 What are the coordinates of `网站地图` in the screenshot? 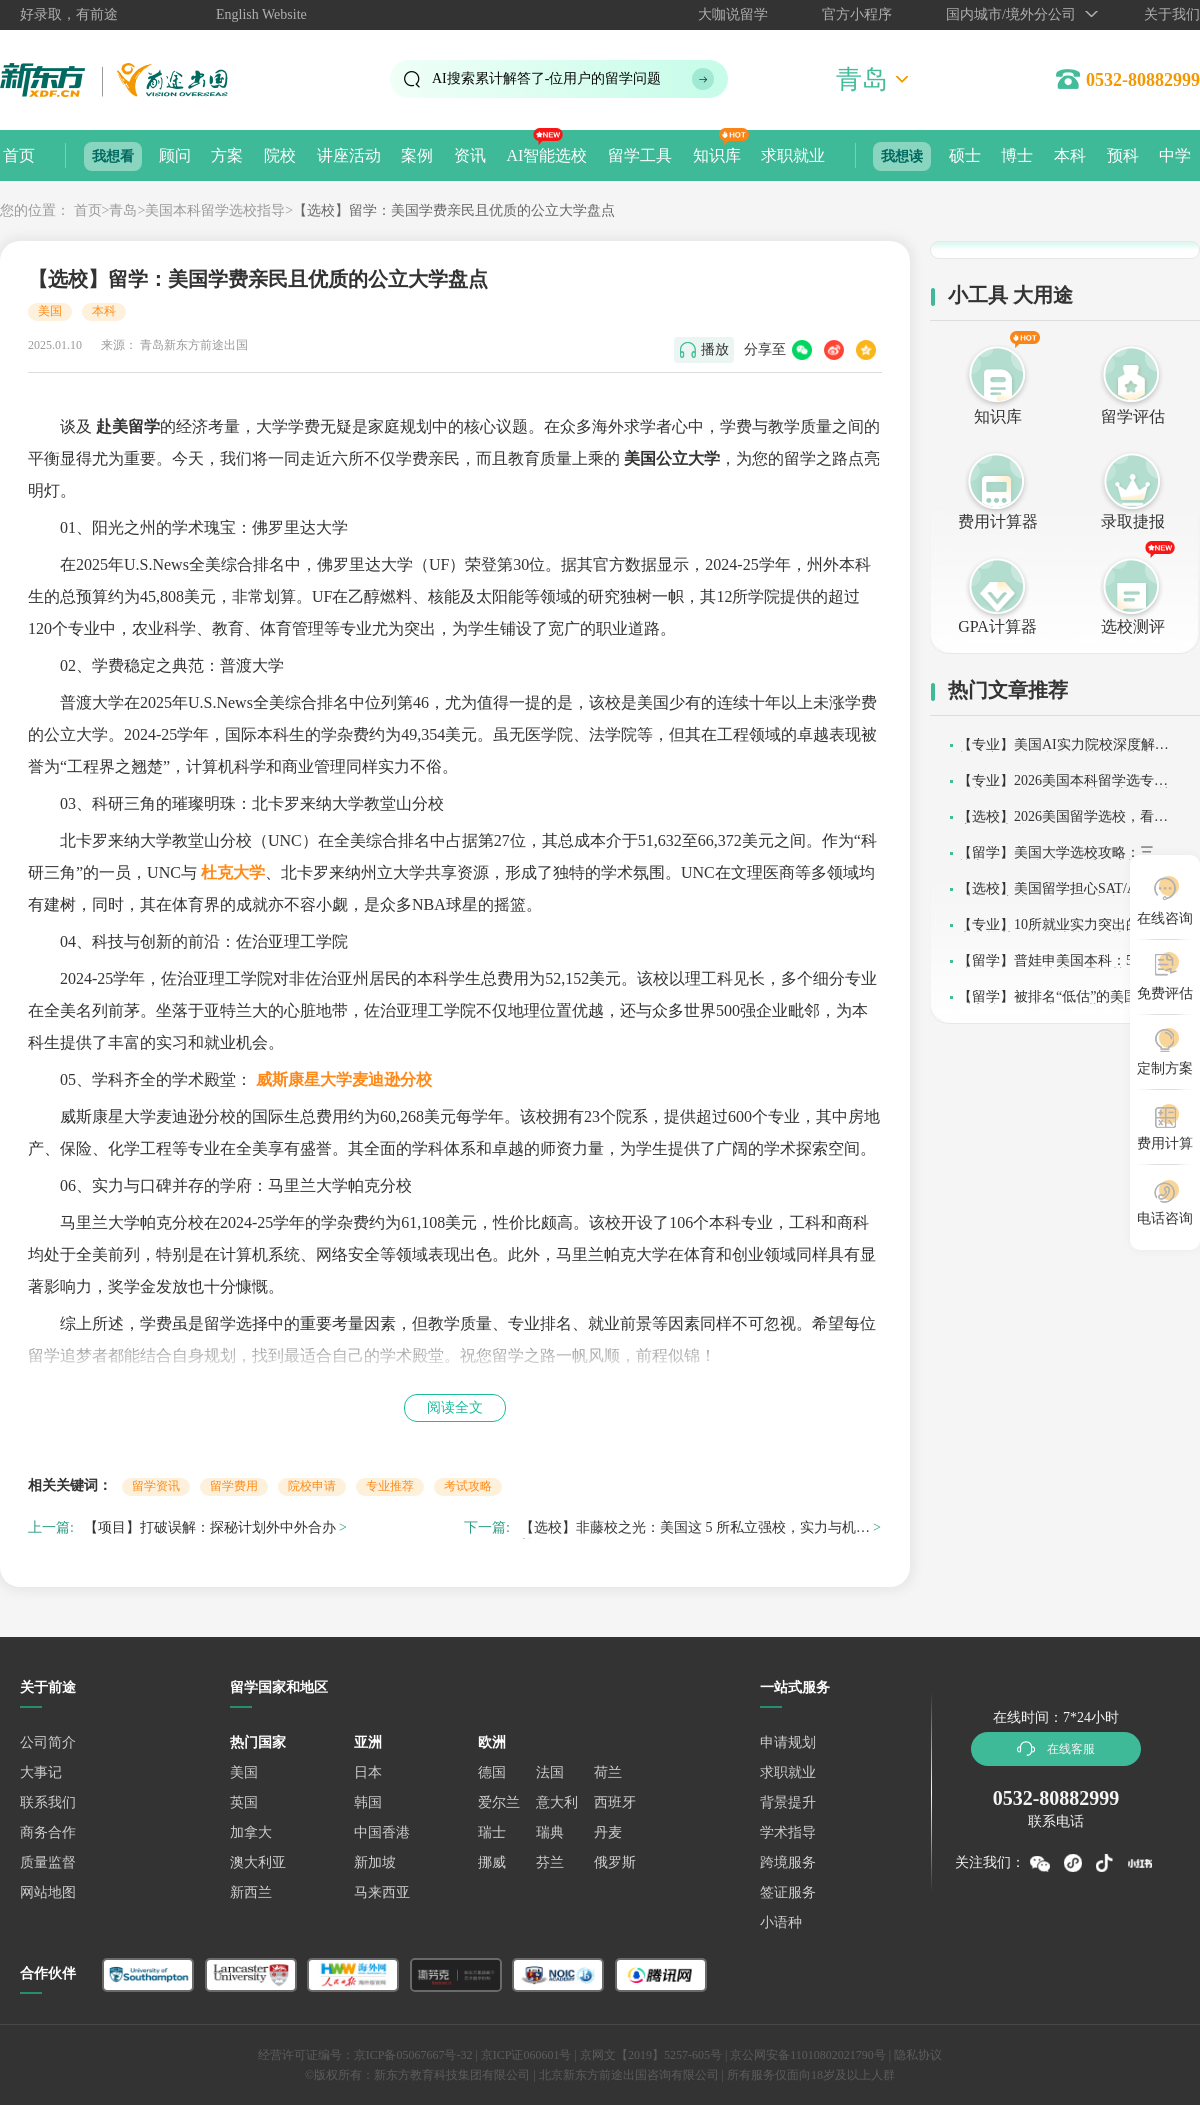 It's located at (48, 1892).